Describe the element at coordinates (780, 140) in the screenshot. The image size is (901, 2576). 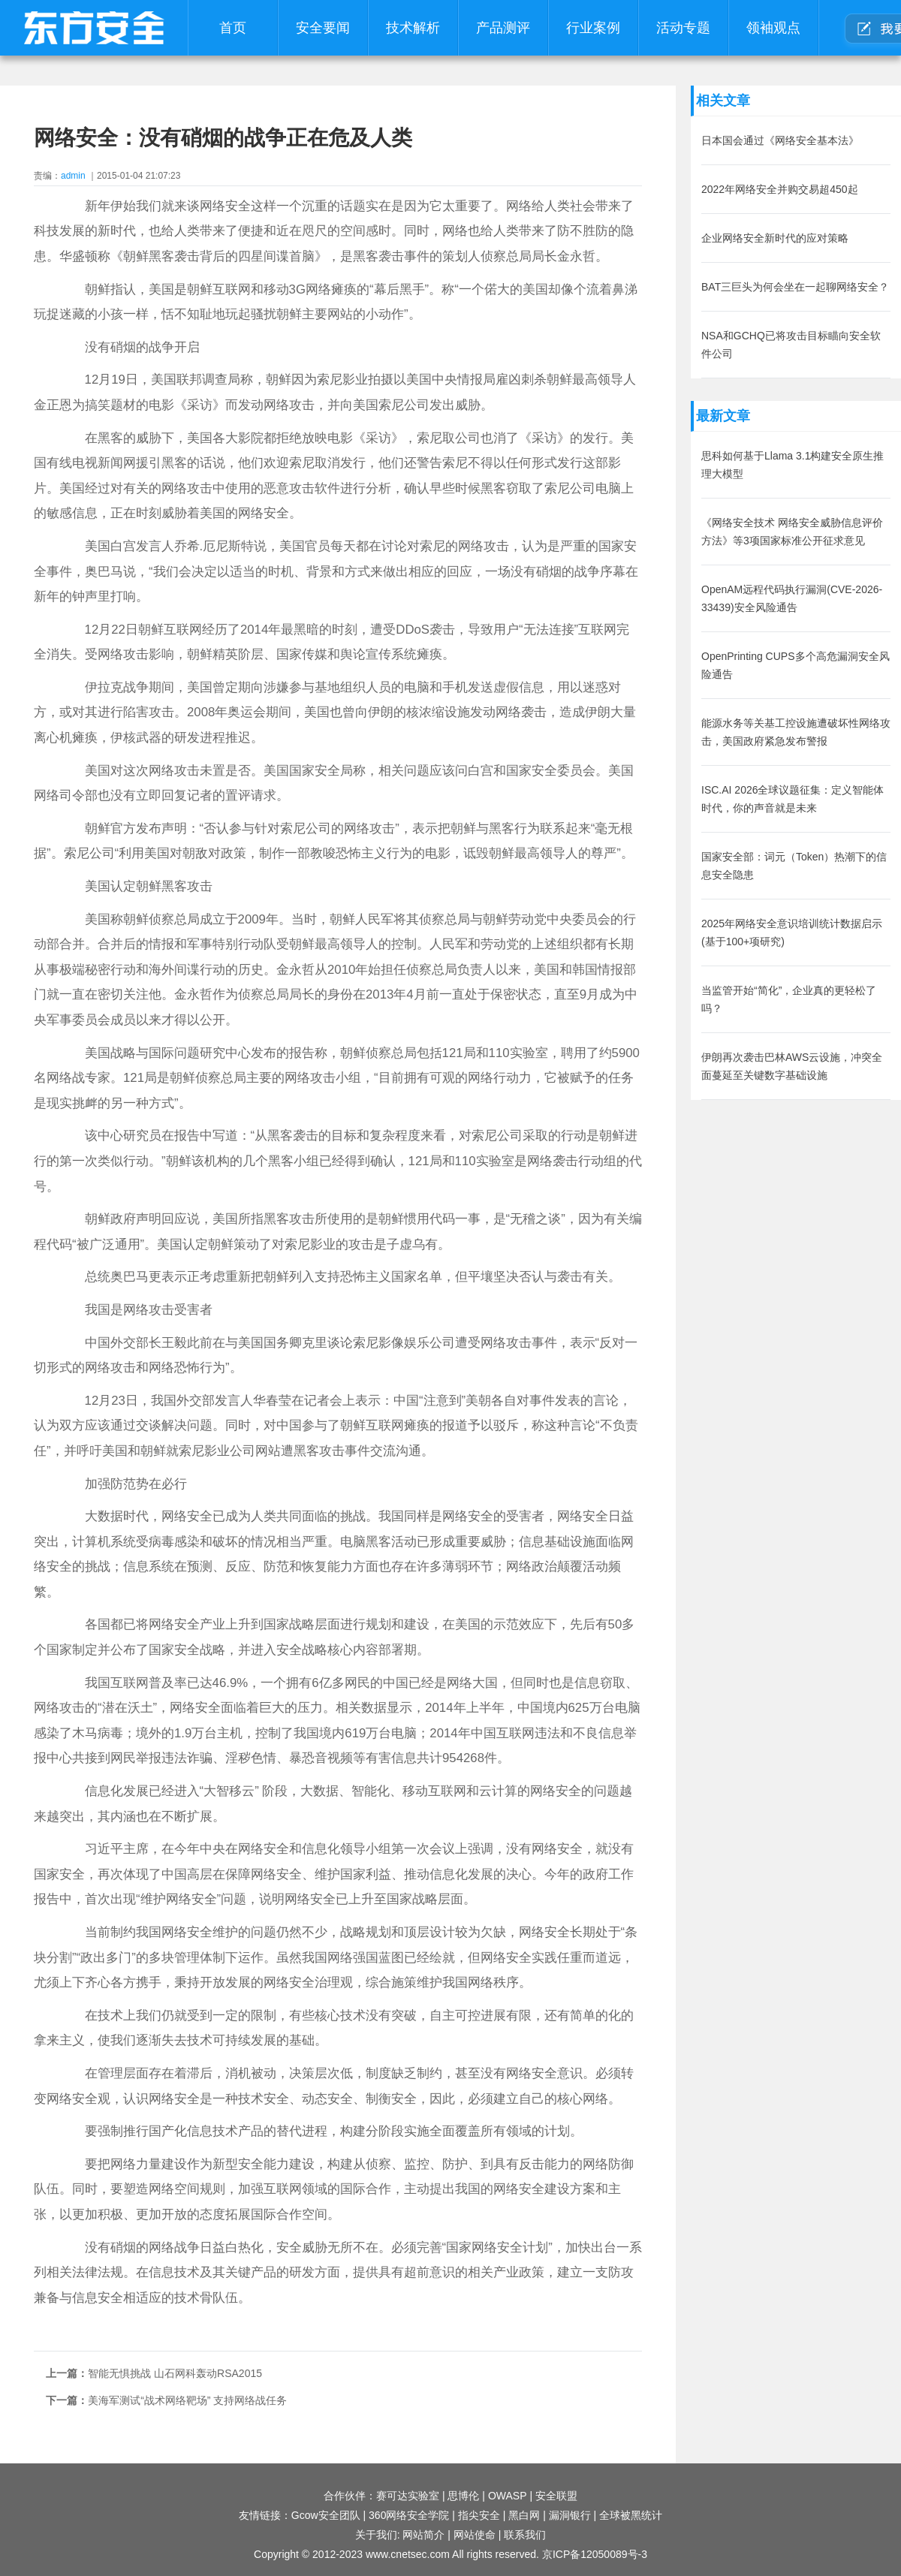
I see `日本国会通过《网络安全基本法》` at that location.